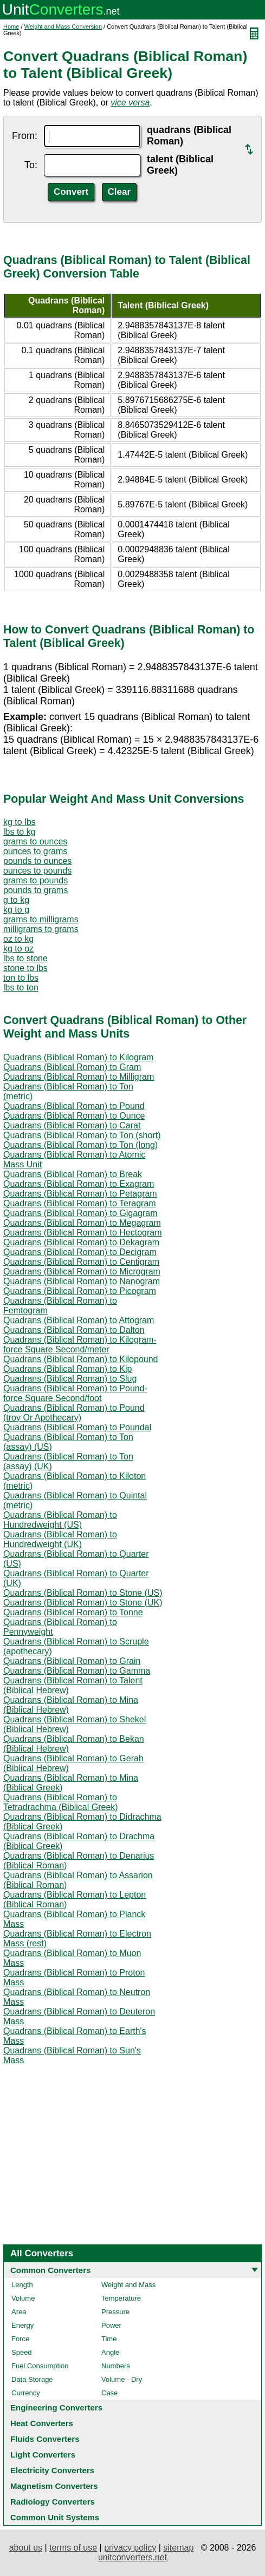 The width and height of the screenshot is (265, 2576). What do you see at coordinates (77, 1427) in the screenshot?
I see `Quadrans (Biblical Roman) to Poundal` at bounding box center [77, 1427].